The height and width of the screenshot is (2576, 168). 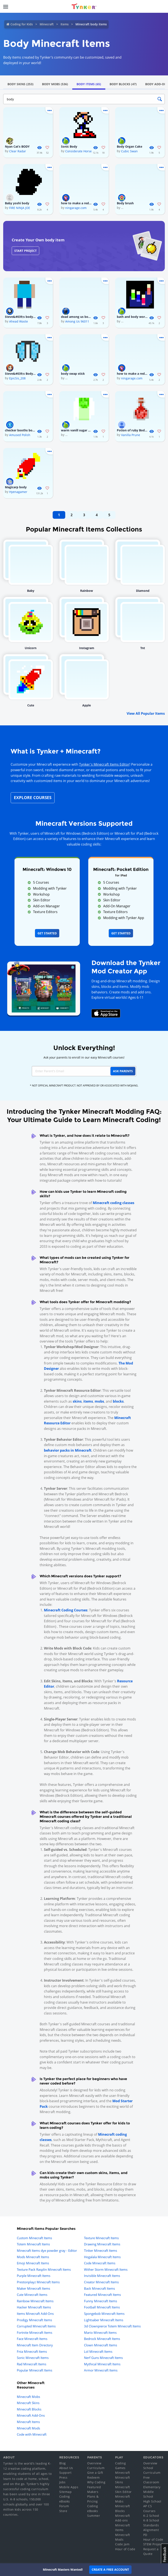 What do you see at coordinates (63, 2511) in the screenshot?
I see `Store` at bounding box center [63, 2511].